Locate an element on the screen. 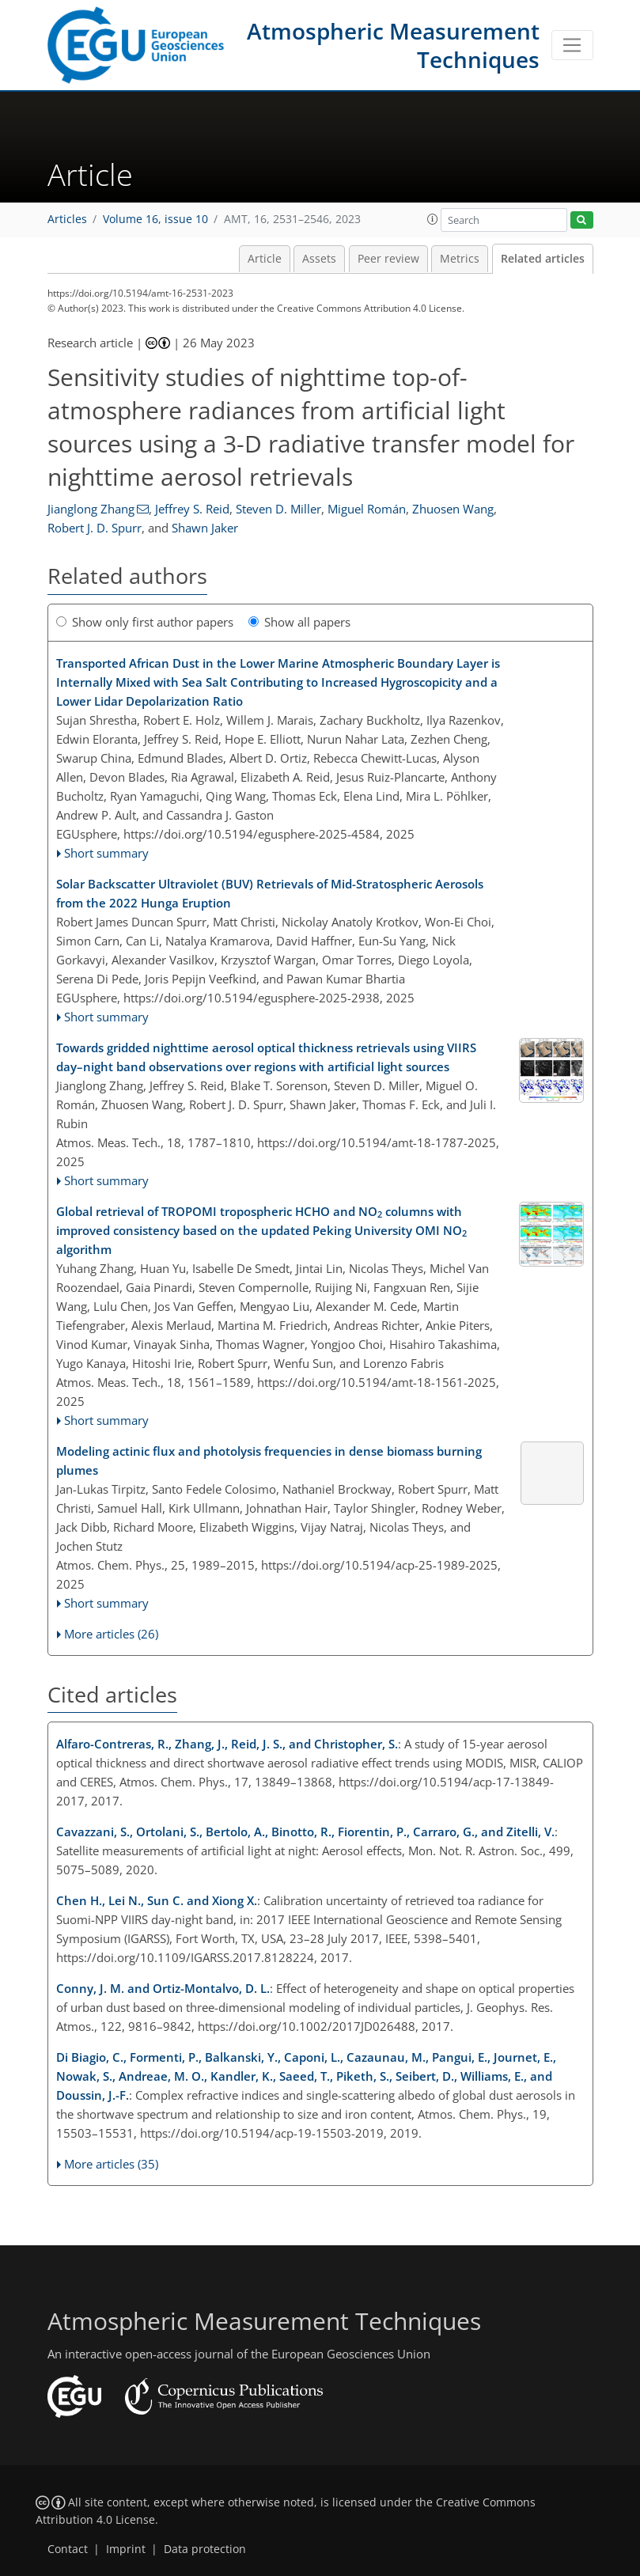 Image resolution: width=640 pixels, height=2576 pixels. Assets is located at coordinates (319, 259).